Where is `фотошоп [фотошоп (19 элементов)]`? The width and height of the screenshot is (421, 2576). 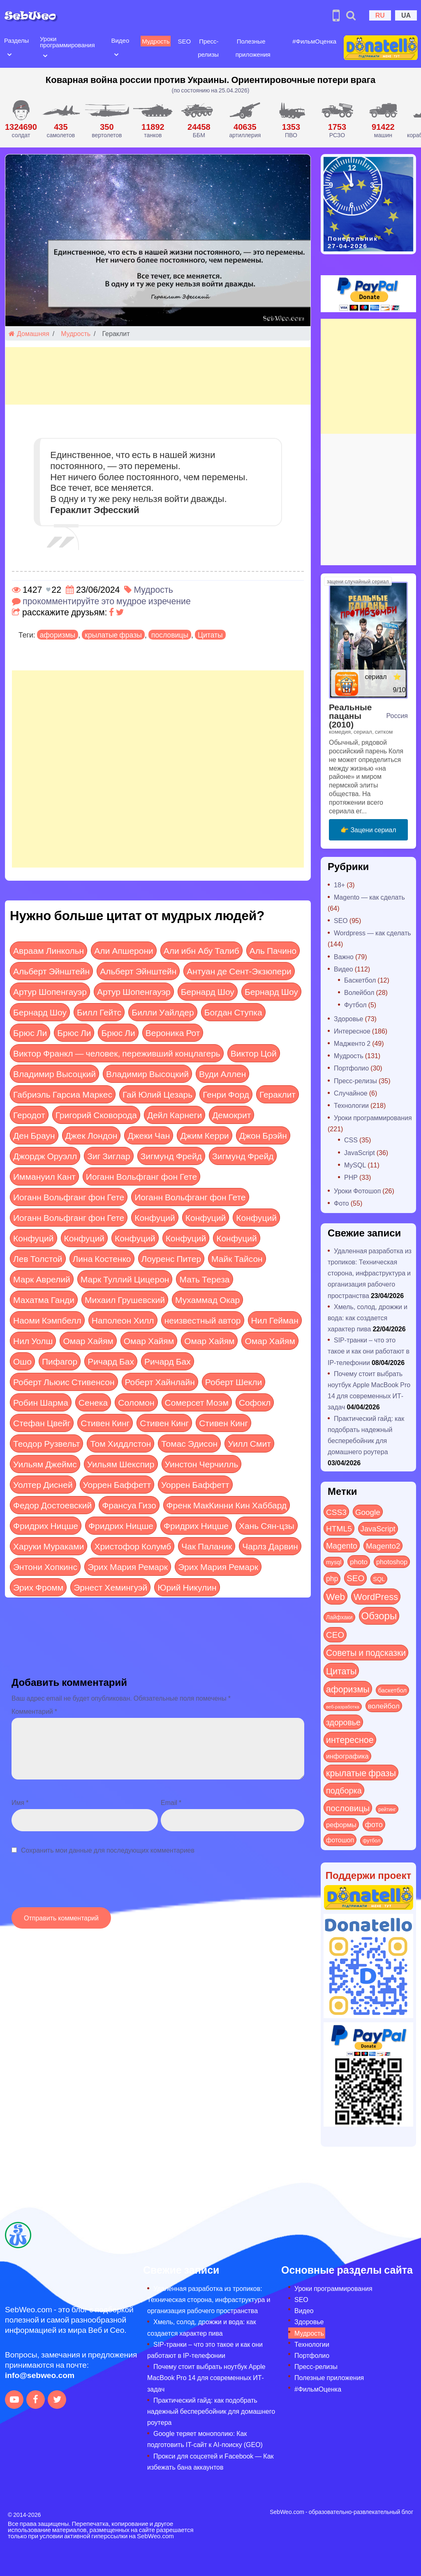
фотошоп [фотошоп (19 элементов)] is located at coordinates (340, 1839).